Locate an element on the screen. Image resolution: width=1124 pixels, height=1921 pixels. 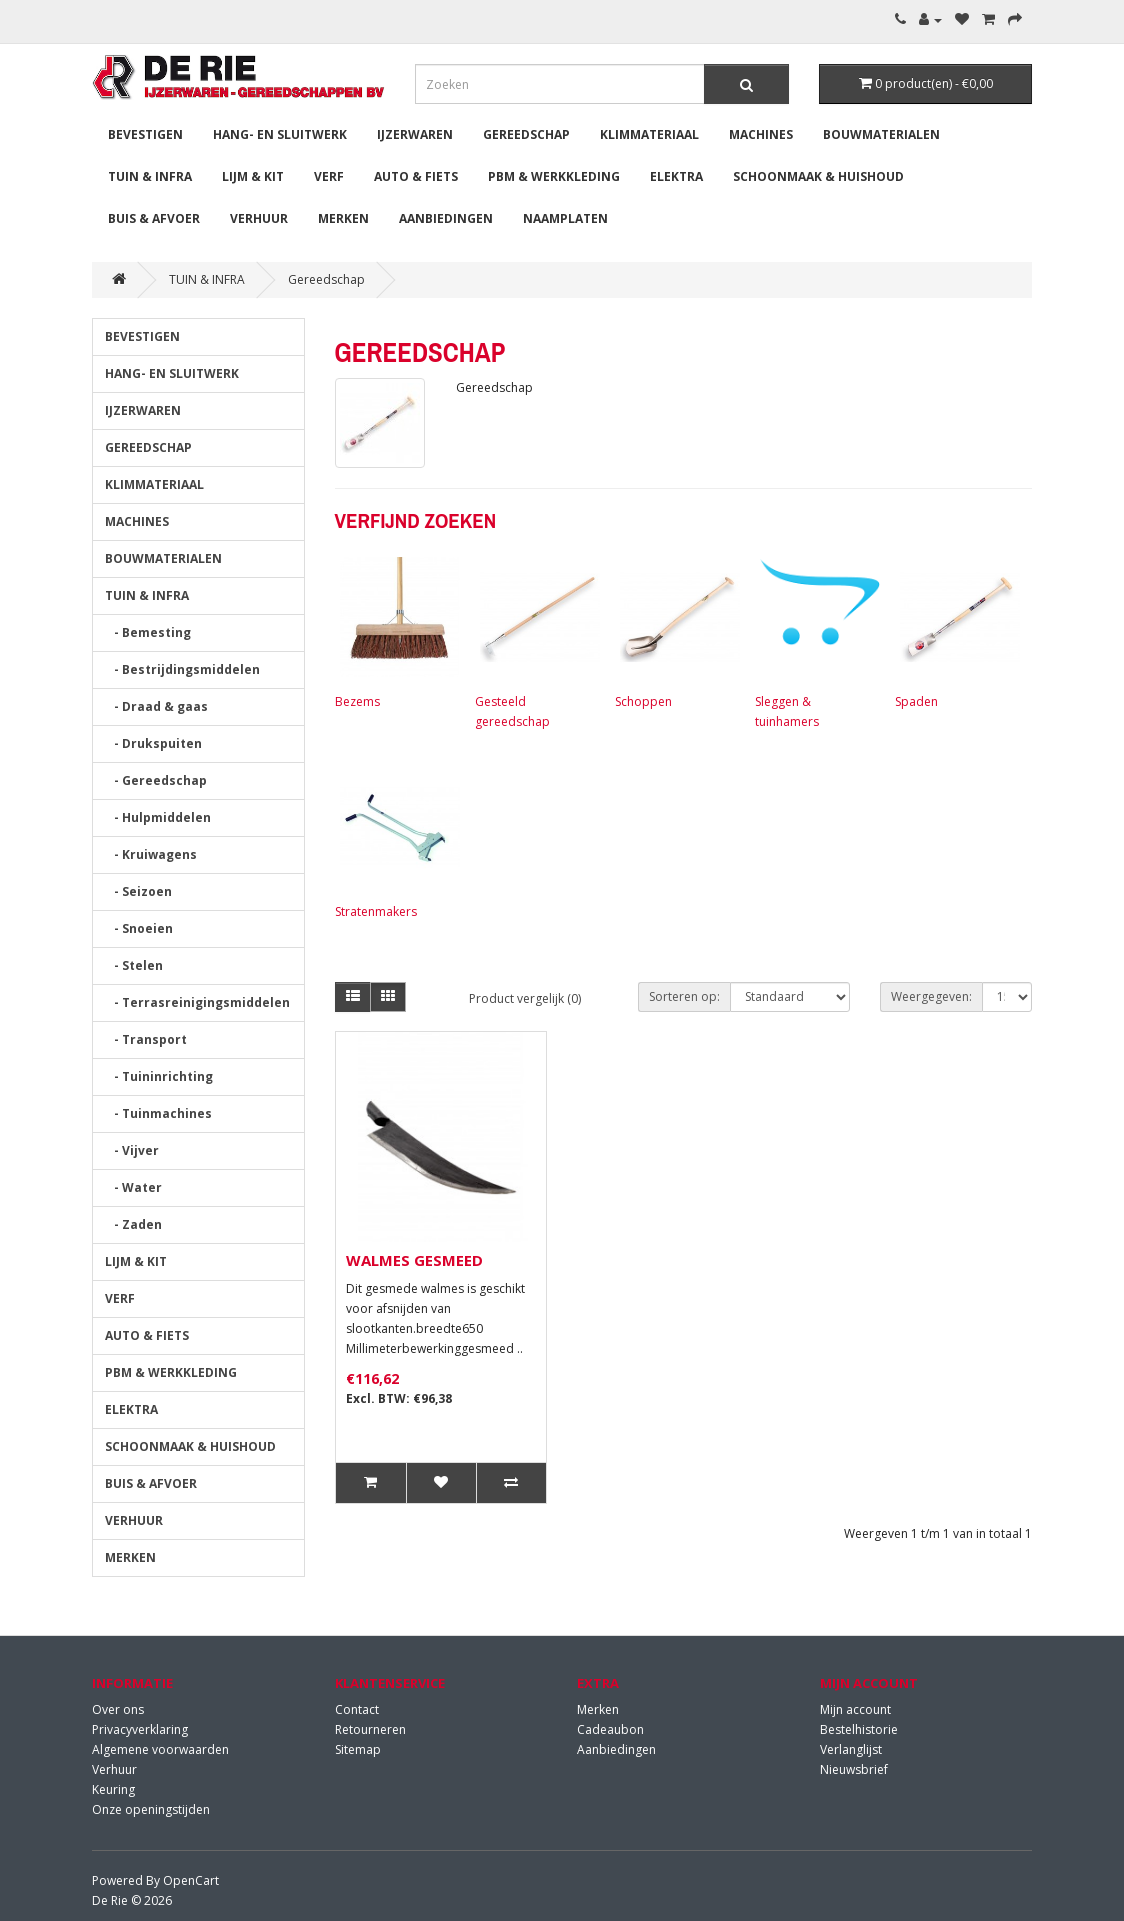
AUTO & FIETS is located at coordinates (416, 176).